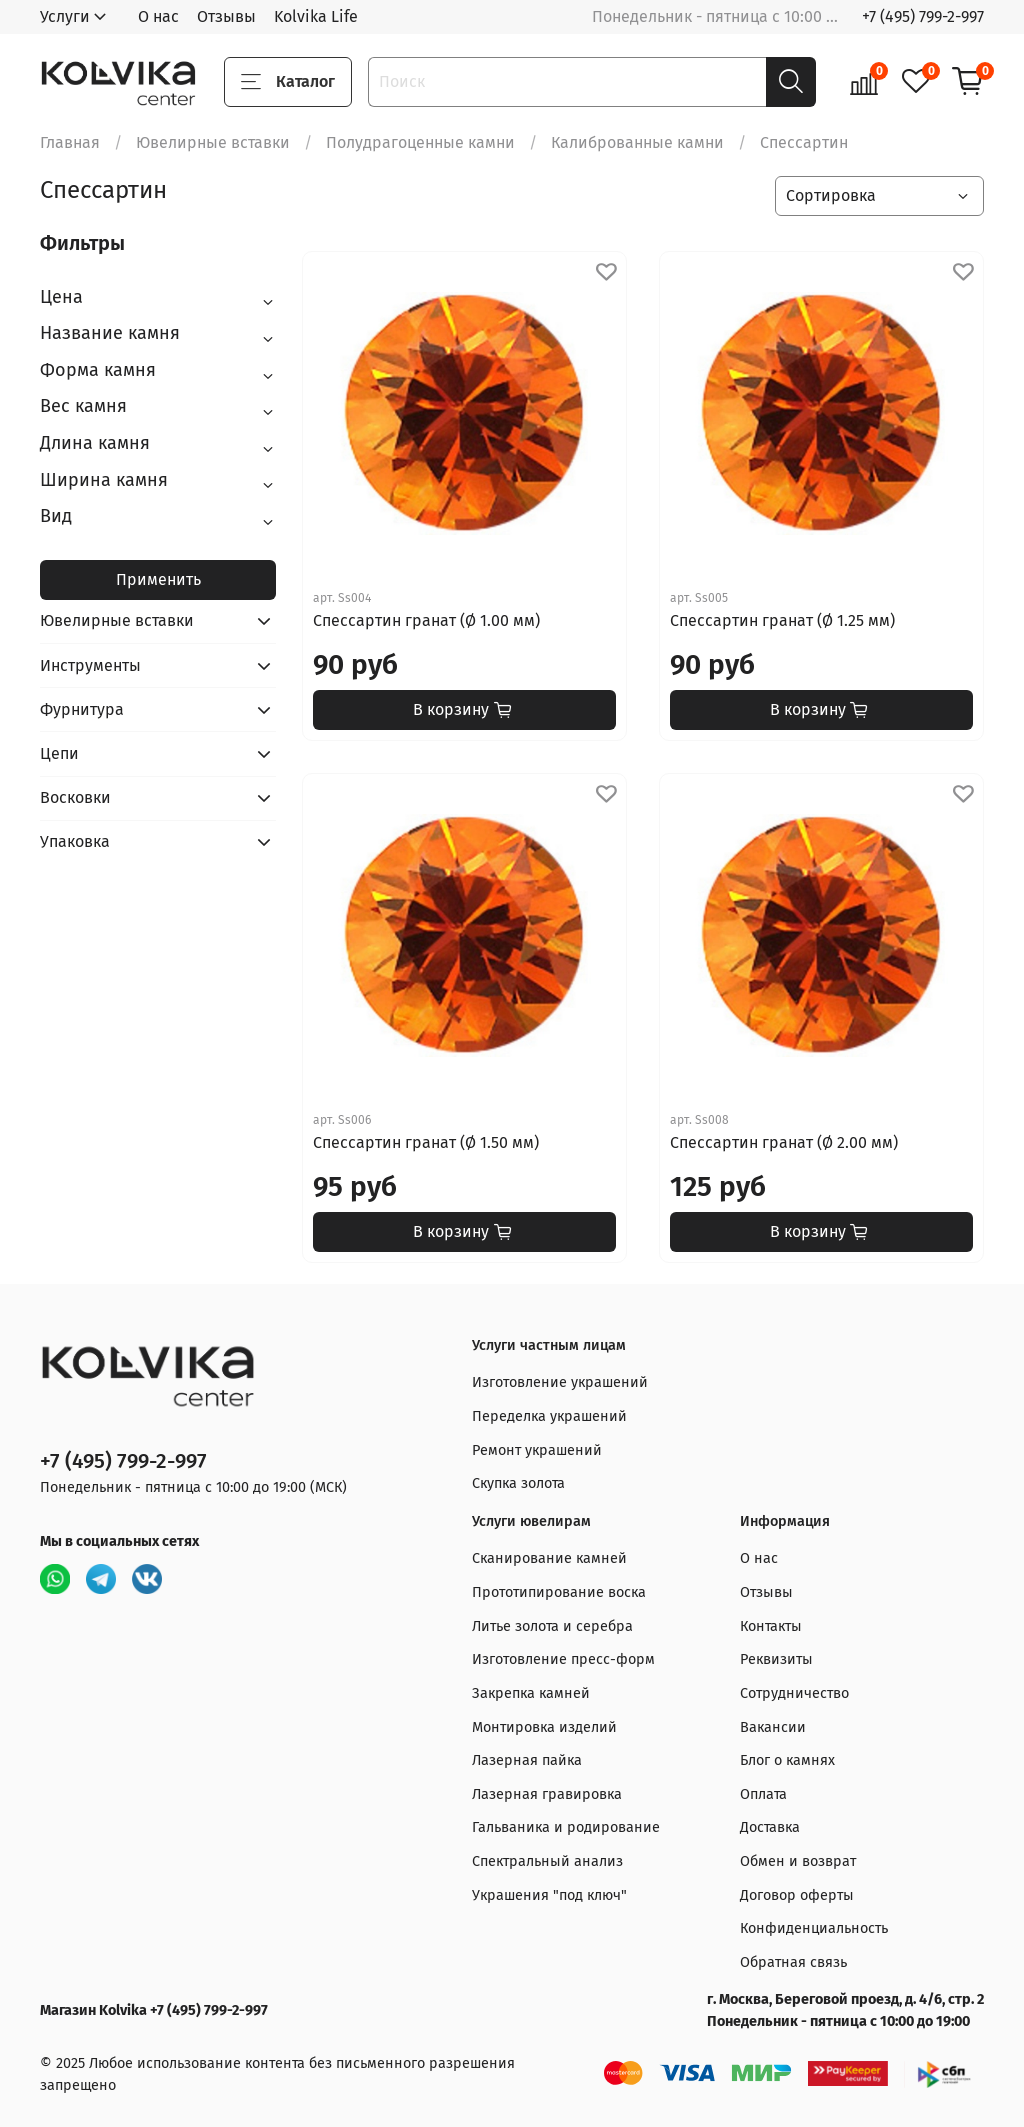 This screenshot has width=1024, height=2127. Describe the element at coordinates (90, 665) in the screenshot. I see `Инструменты` at that location.